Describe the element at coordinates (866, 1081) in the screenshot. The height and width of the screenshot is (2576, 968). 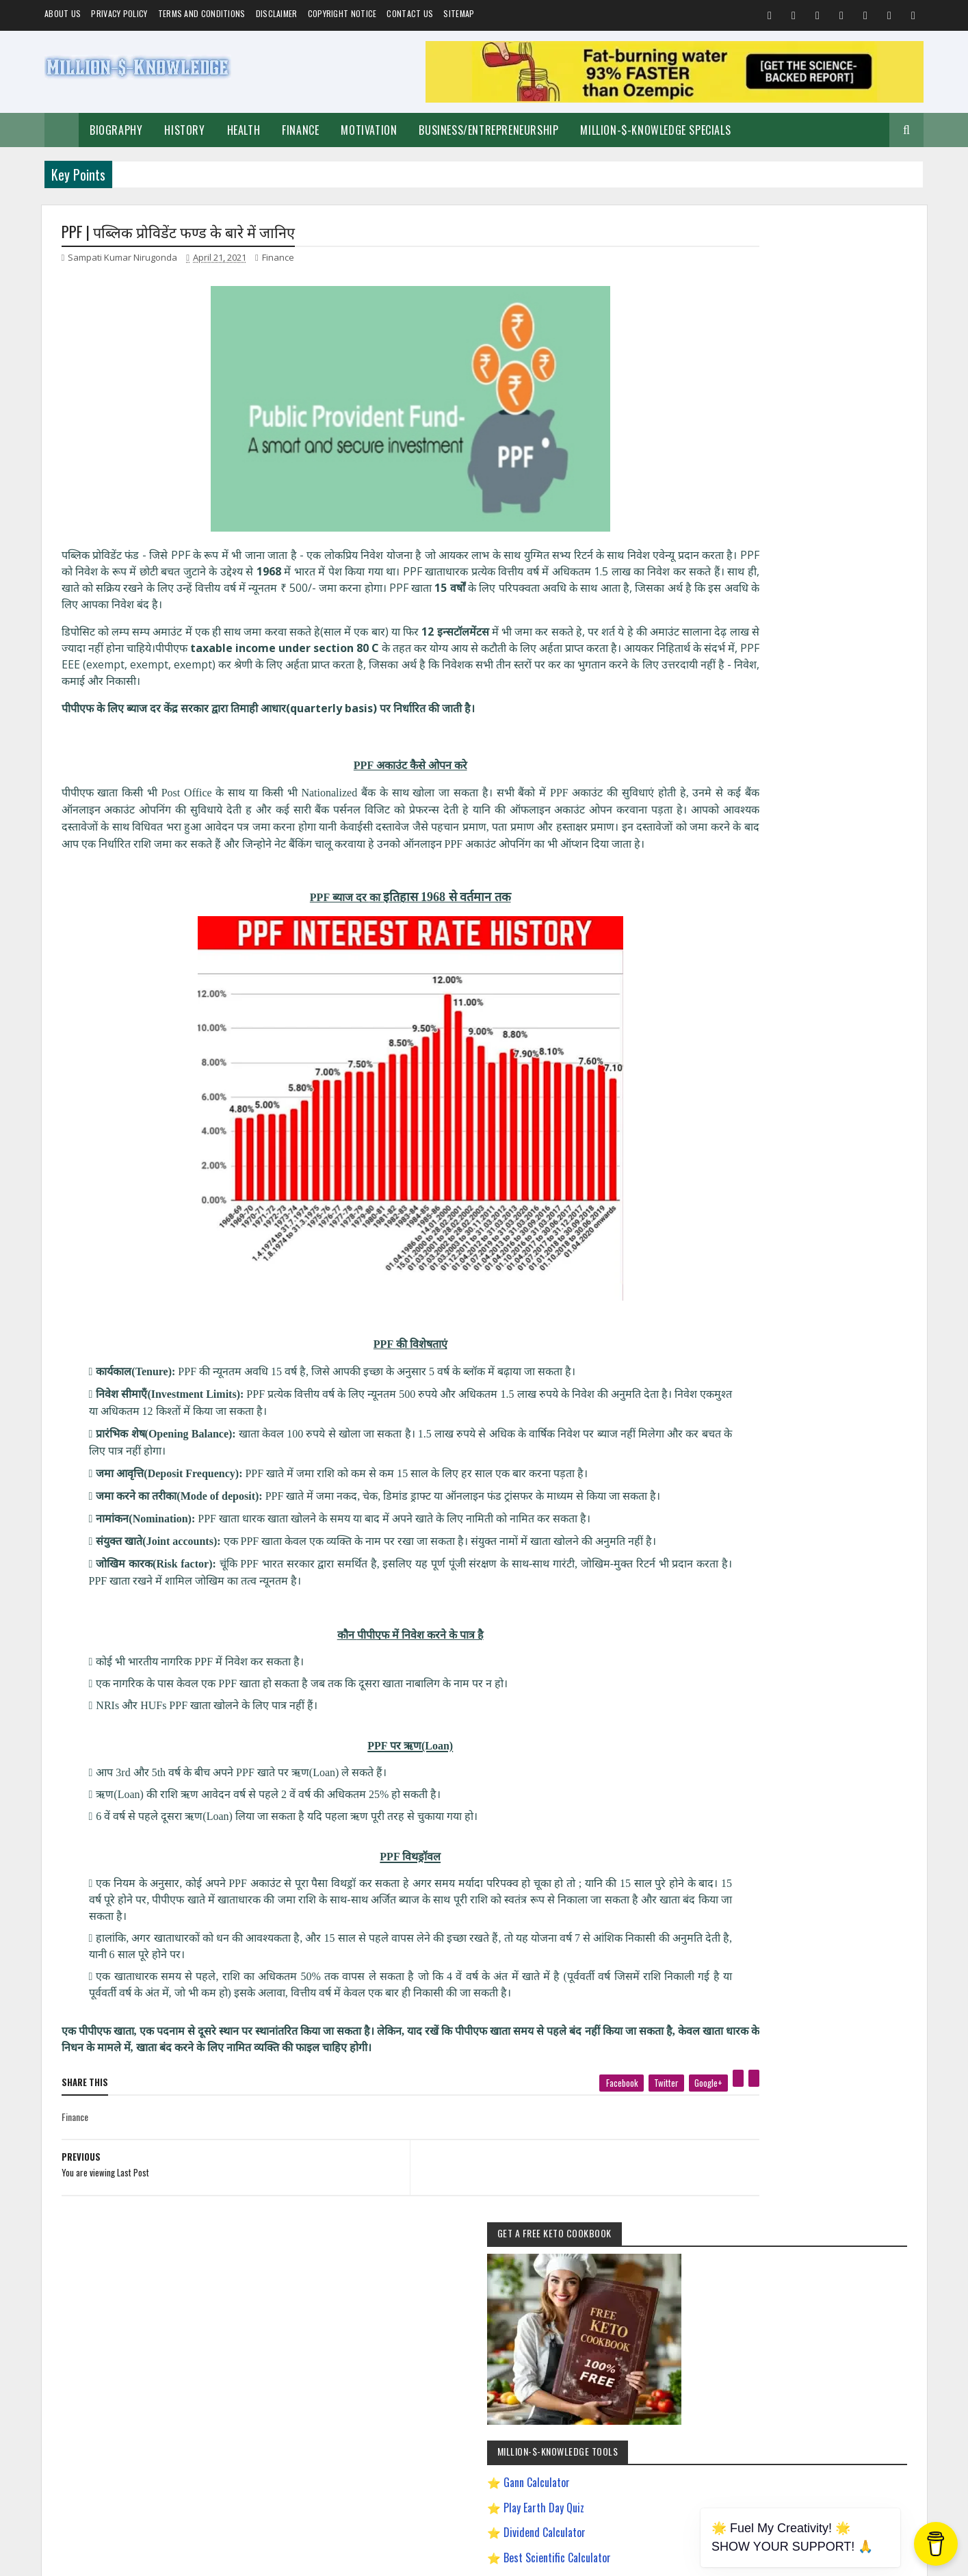
I see `Short Stories` at that location.